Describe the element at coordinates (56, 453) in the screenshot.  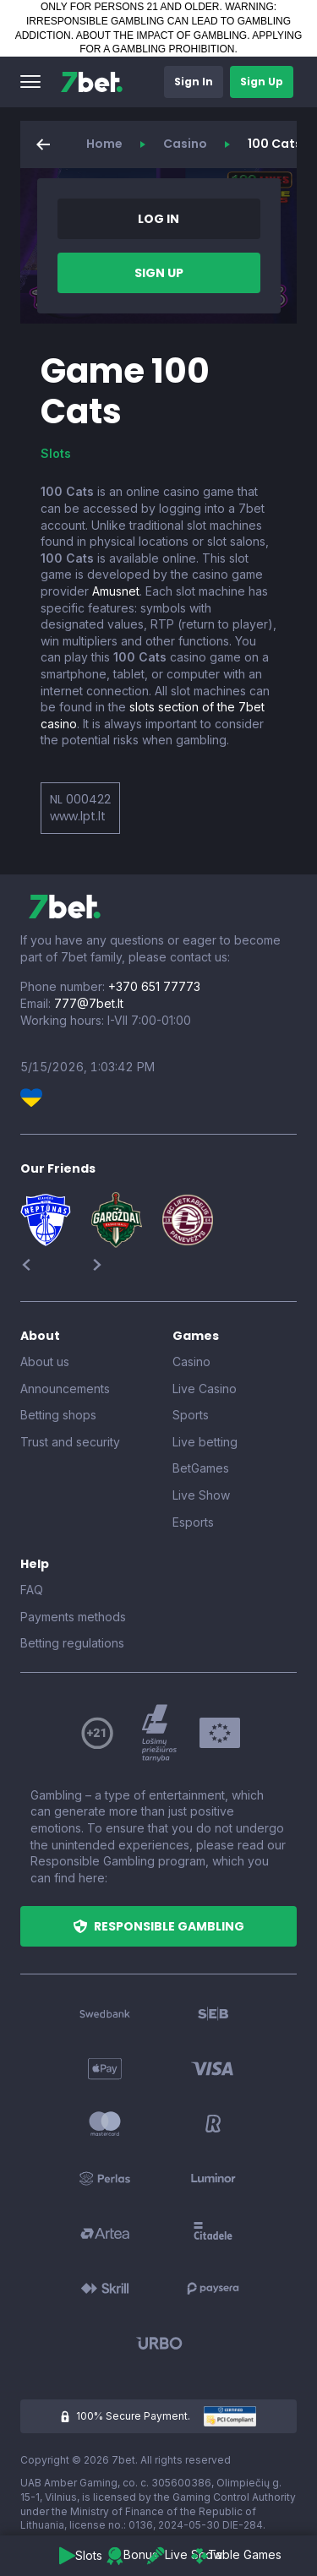
I see `Slots` at that location.